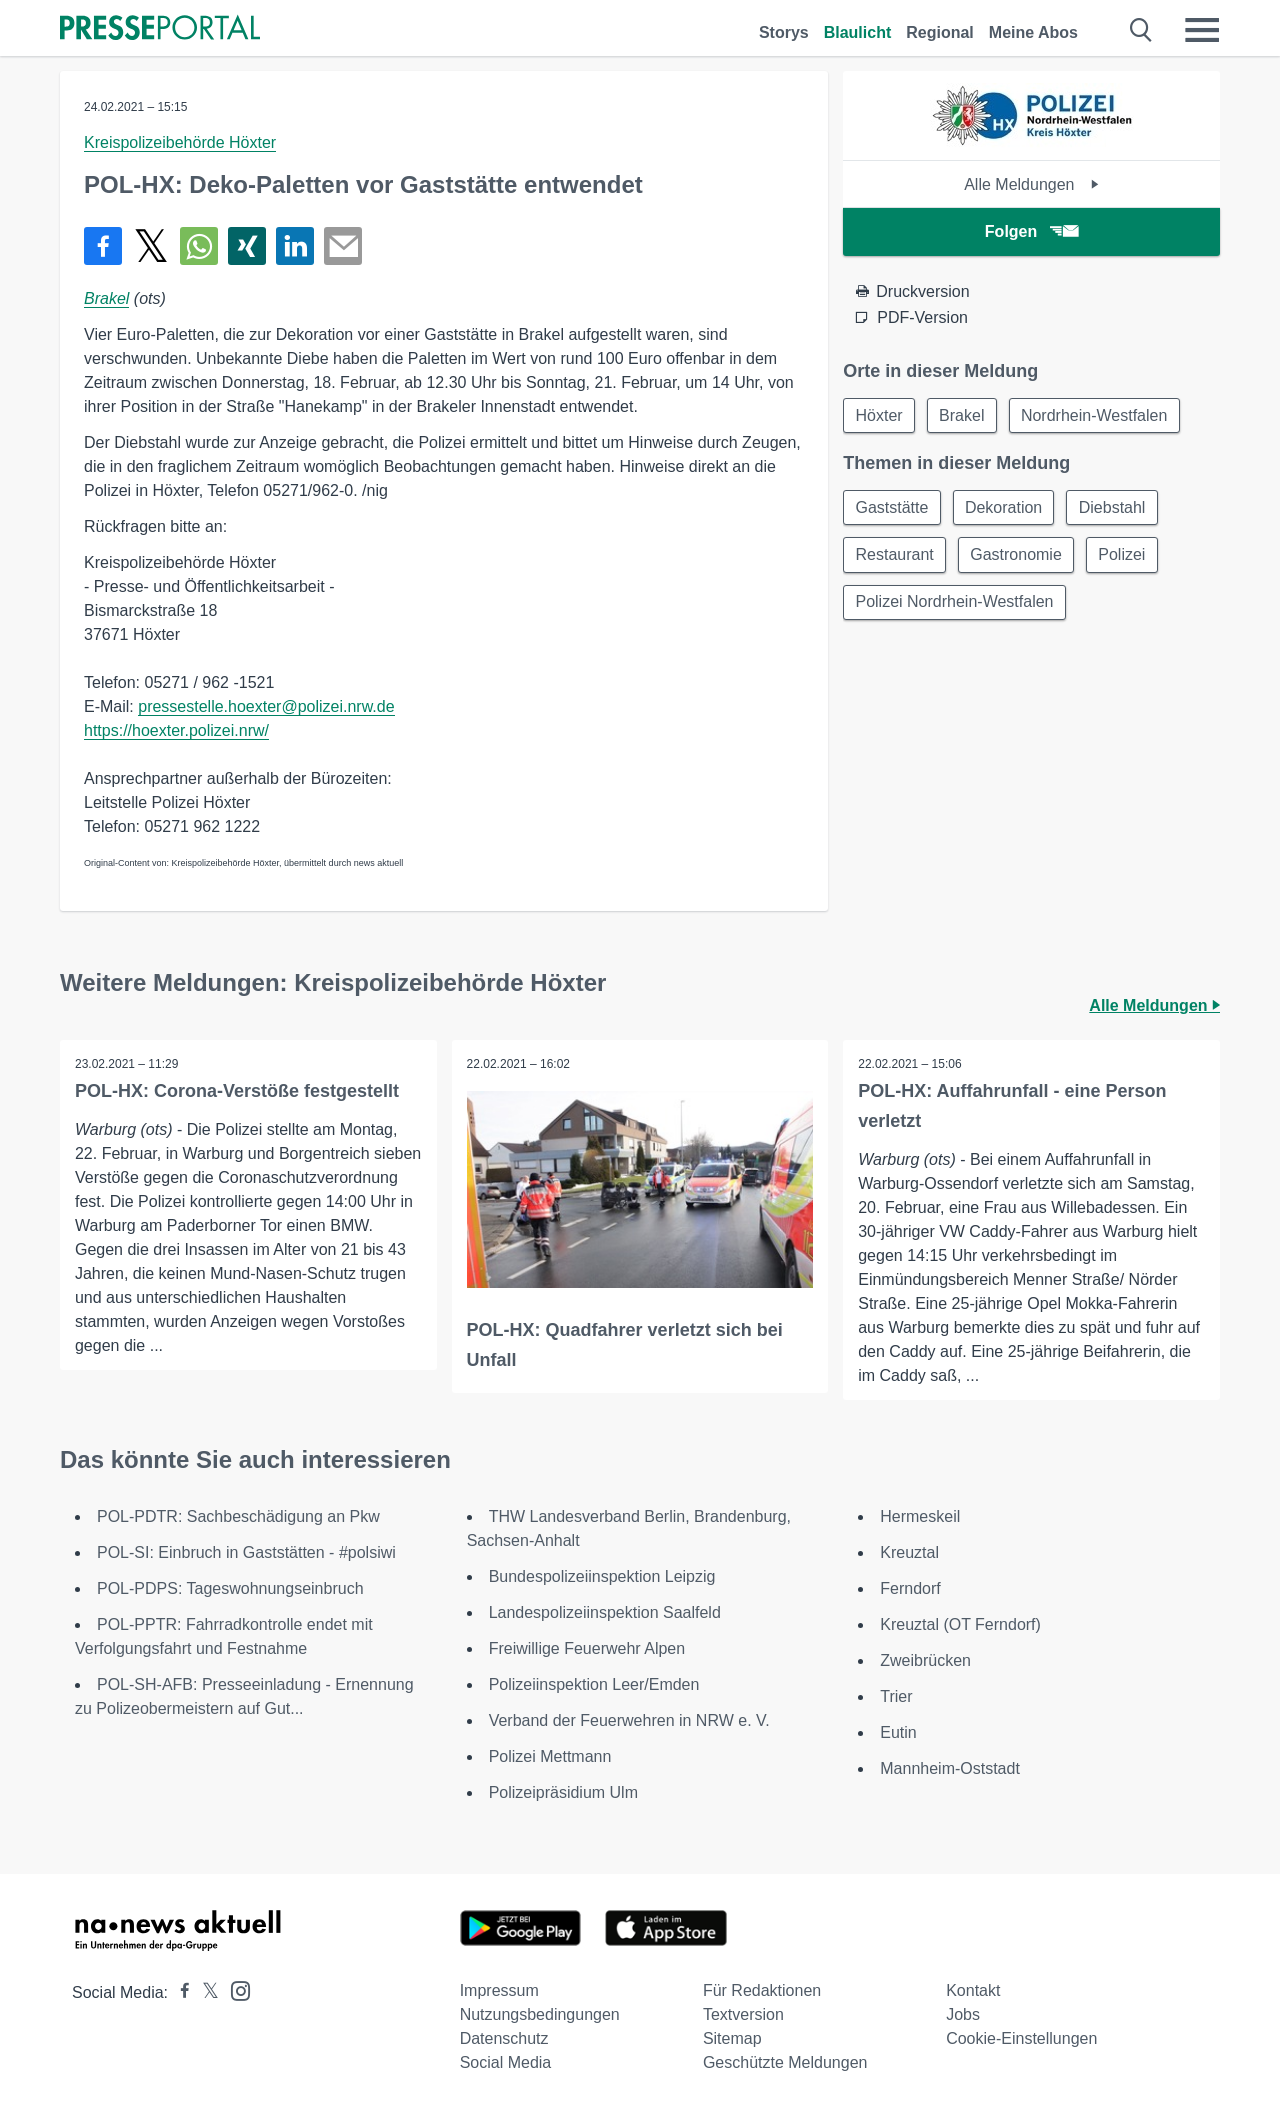  Describe the element at coordinates (506, 2062) in the screenshot. I see `Social Media` at that location.